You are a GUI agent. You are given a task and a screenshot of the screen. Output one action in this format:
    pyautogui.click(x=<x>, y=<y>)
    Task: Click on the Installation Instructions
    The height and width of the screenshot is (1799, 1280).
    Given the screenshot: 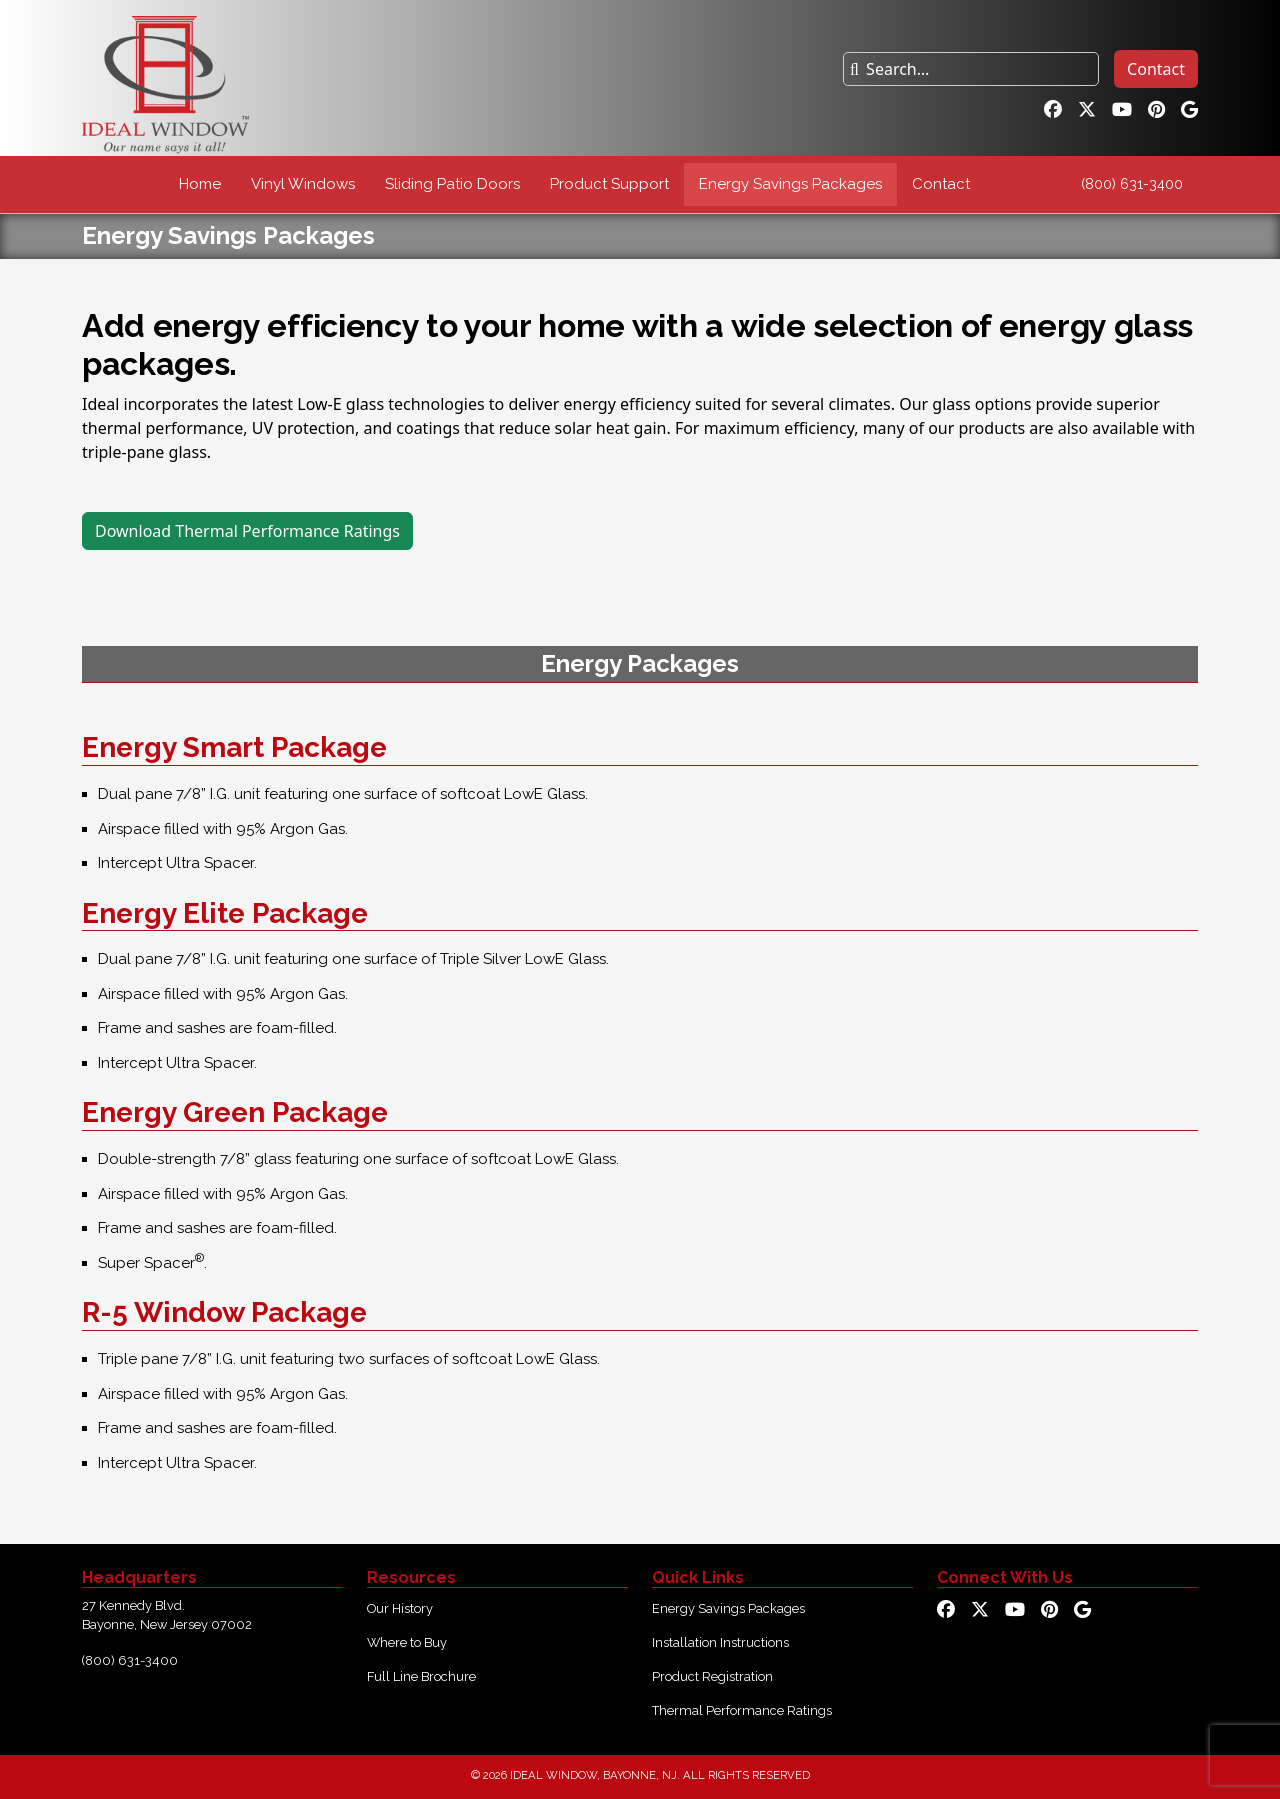 What is the action you would take?
    pyautogui.click(x=720, y=1642)
    